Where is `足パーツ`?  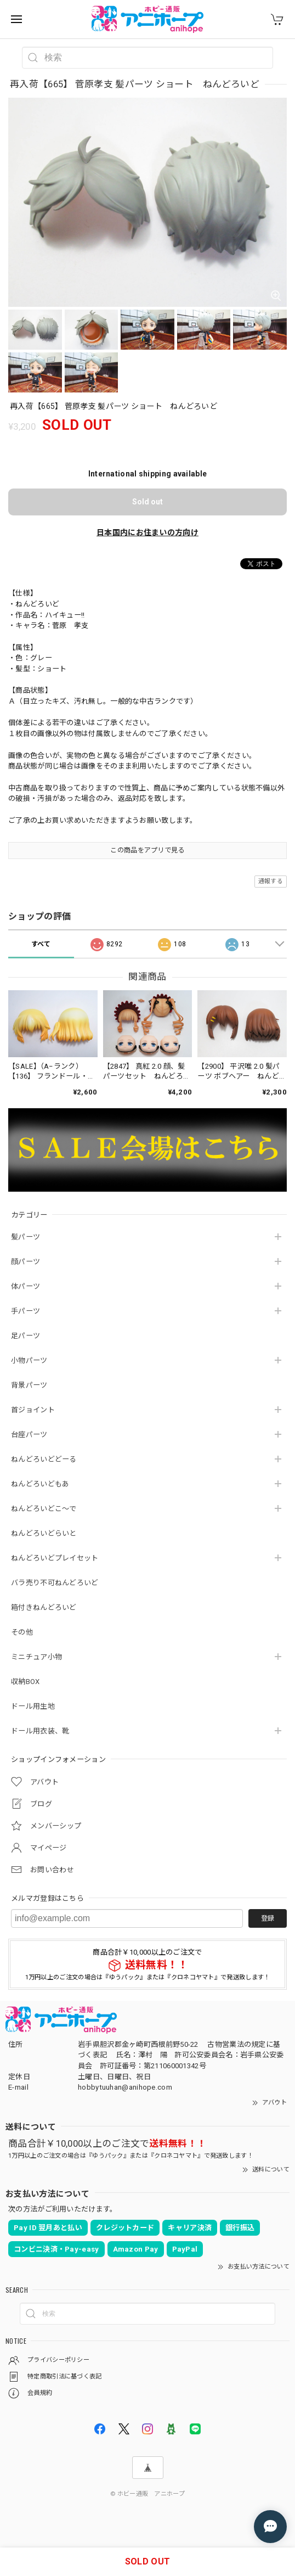
足パーツ is located at coordinates (25, 1336).